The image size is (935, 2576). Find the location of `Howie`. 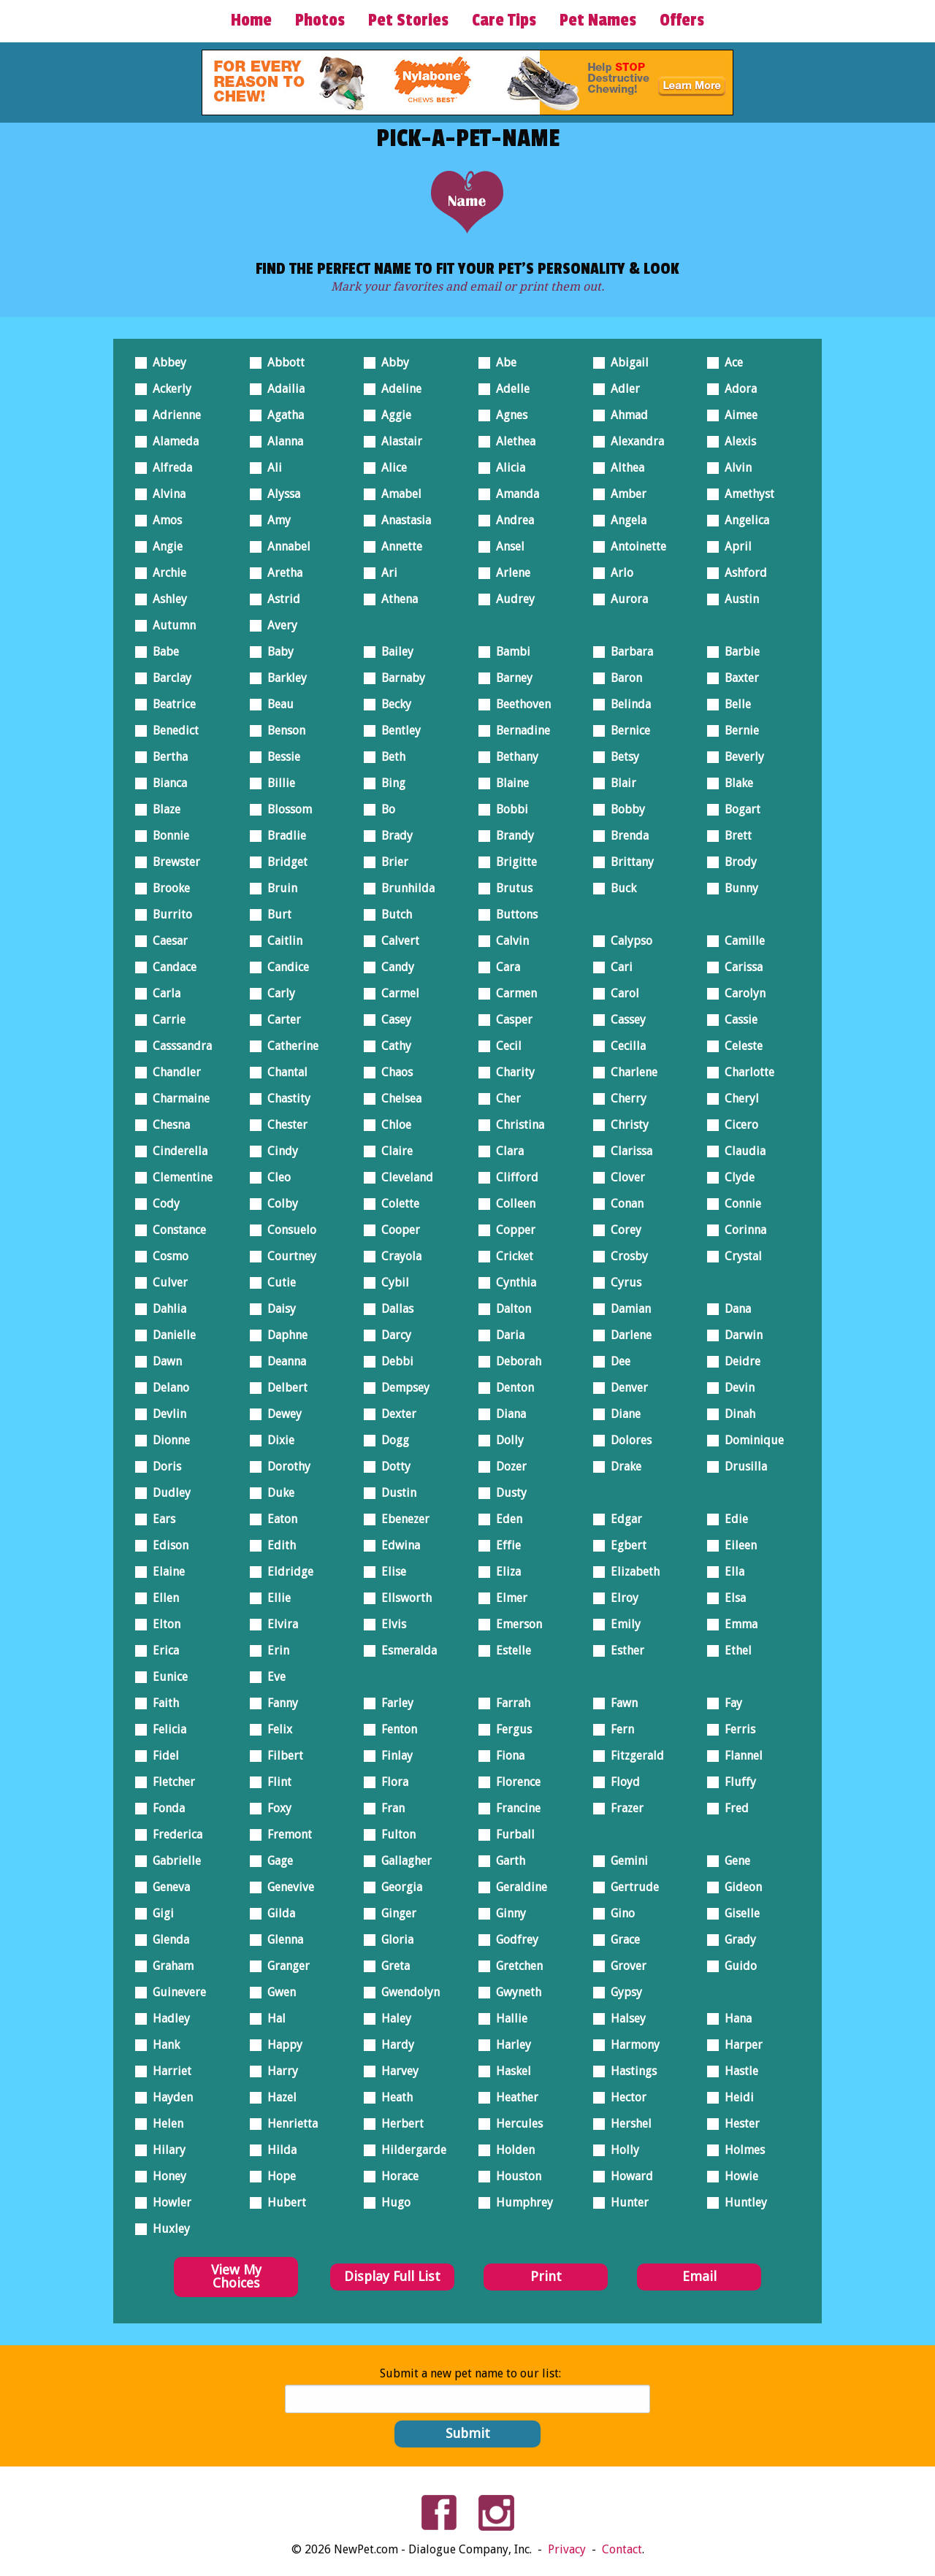

Howie is located at coordinates (737, 2173).